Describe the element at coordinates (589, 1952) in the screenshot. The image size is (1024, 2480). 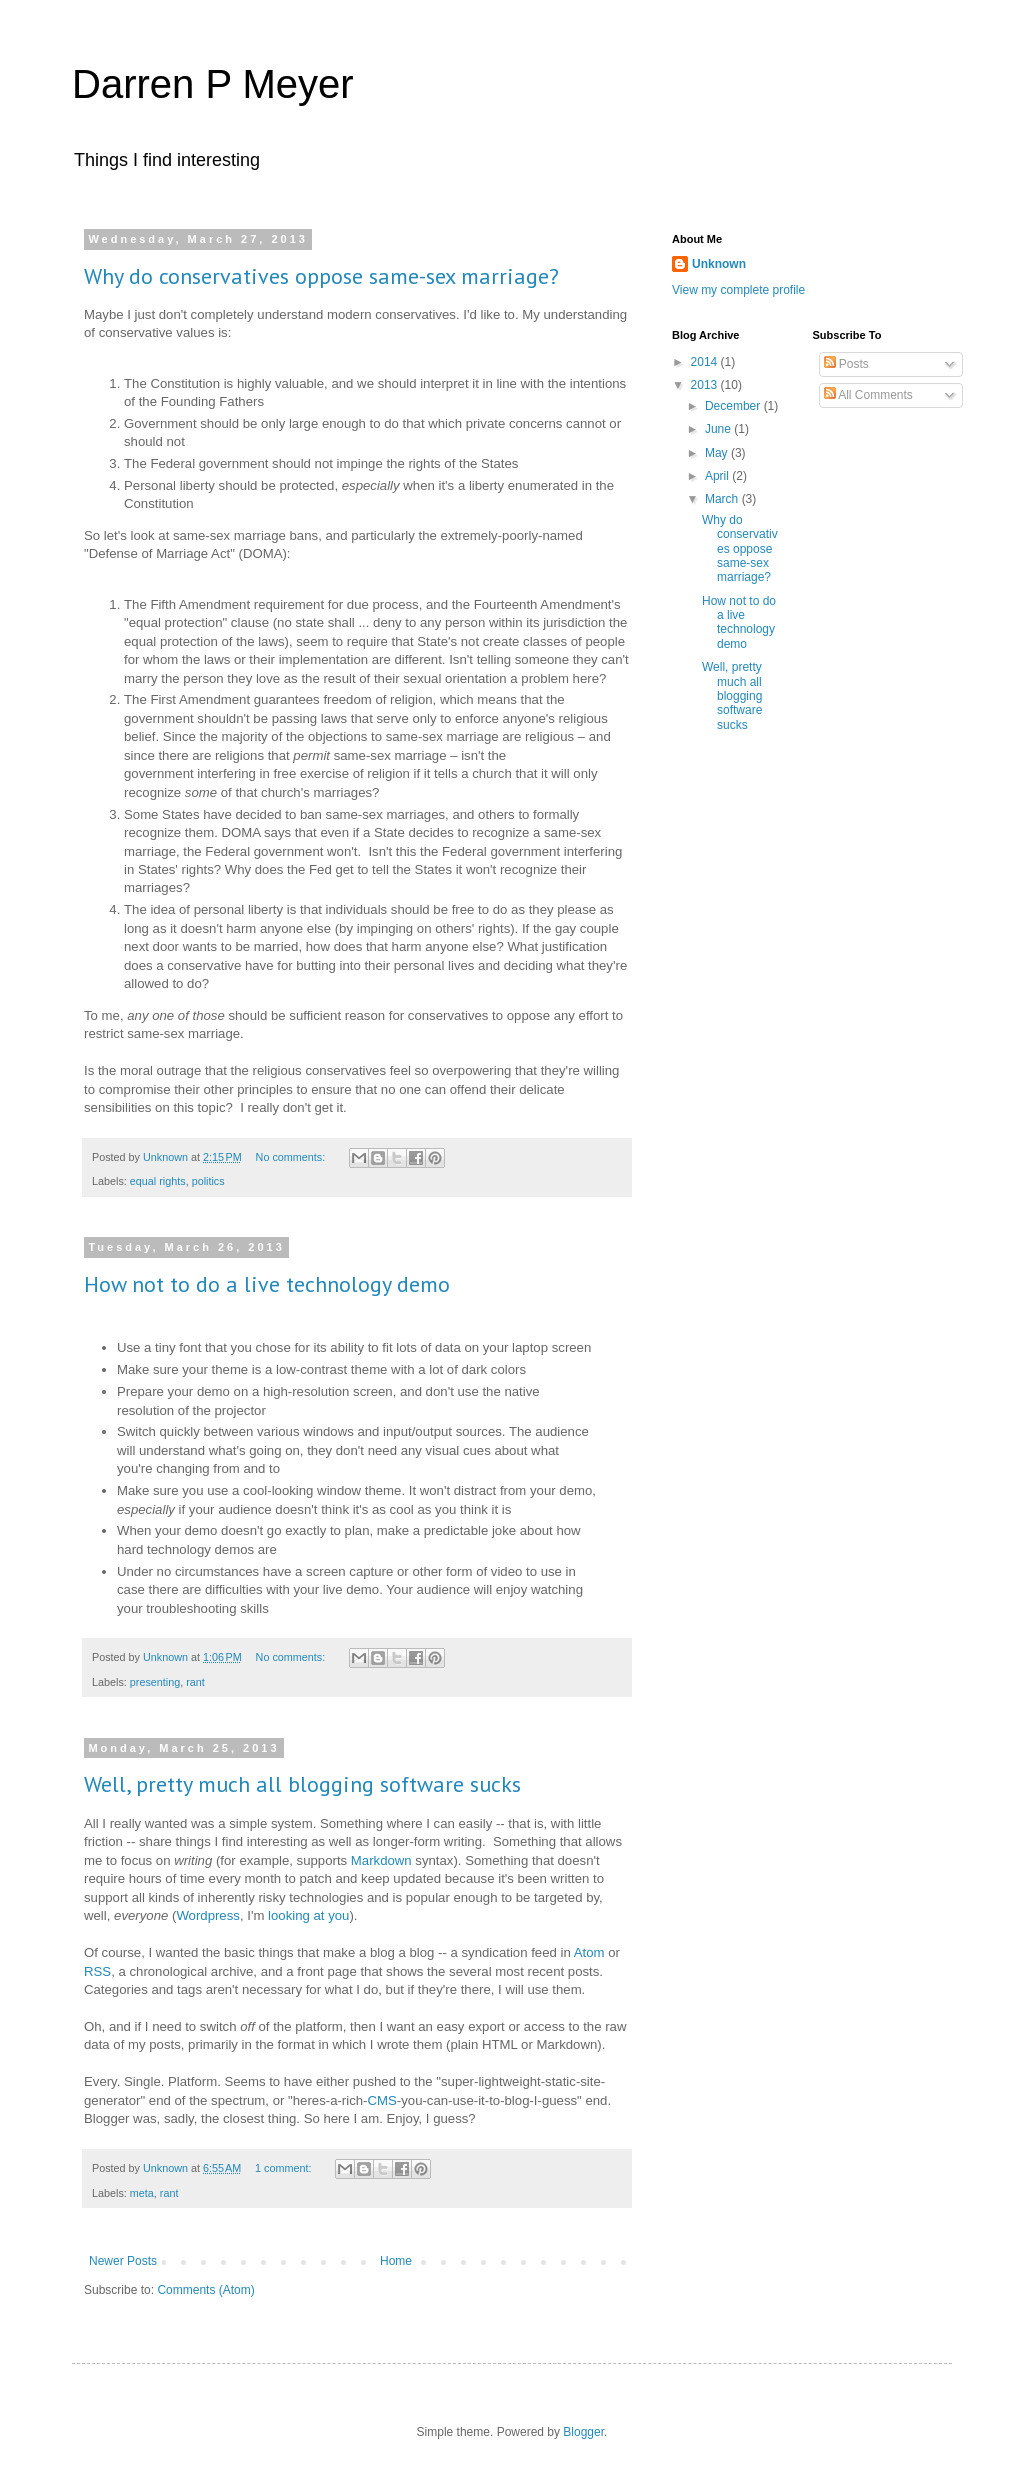
I see `Atom` at that location.